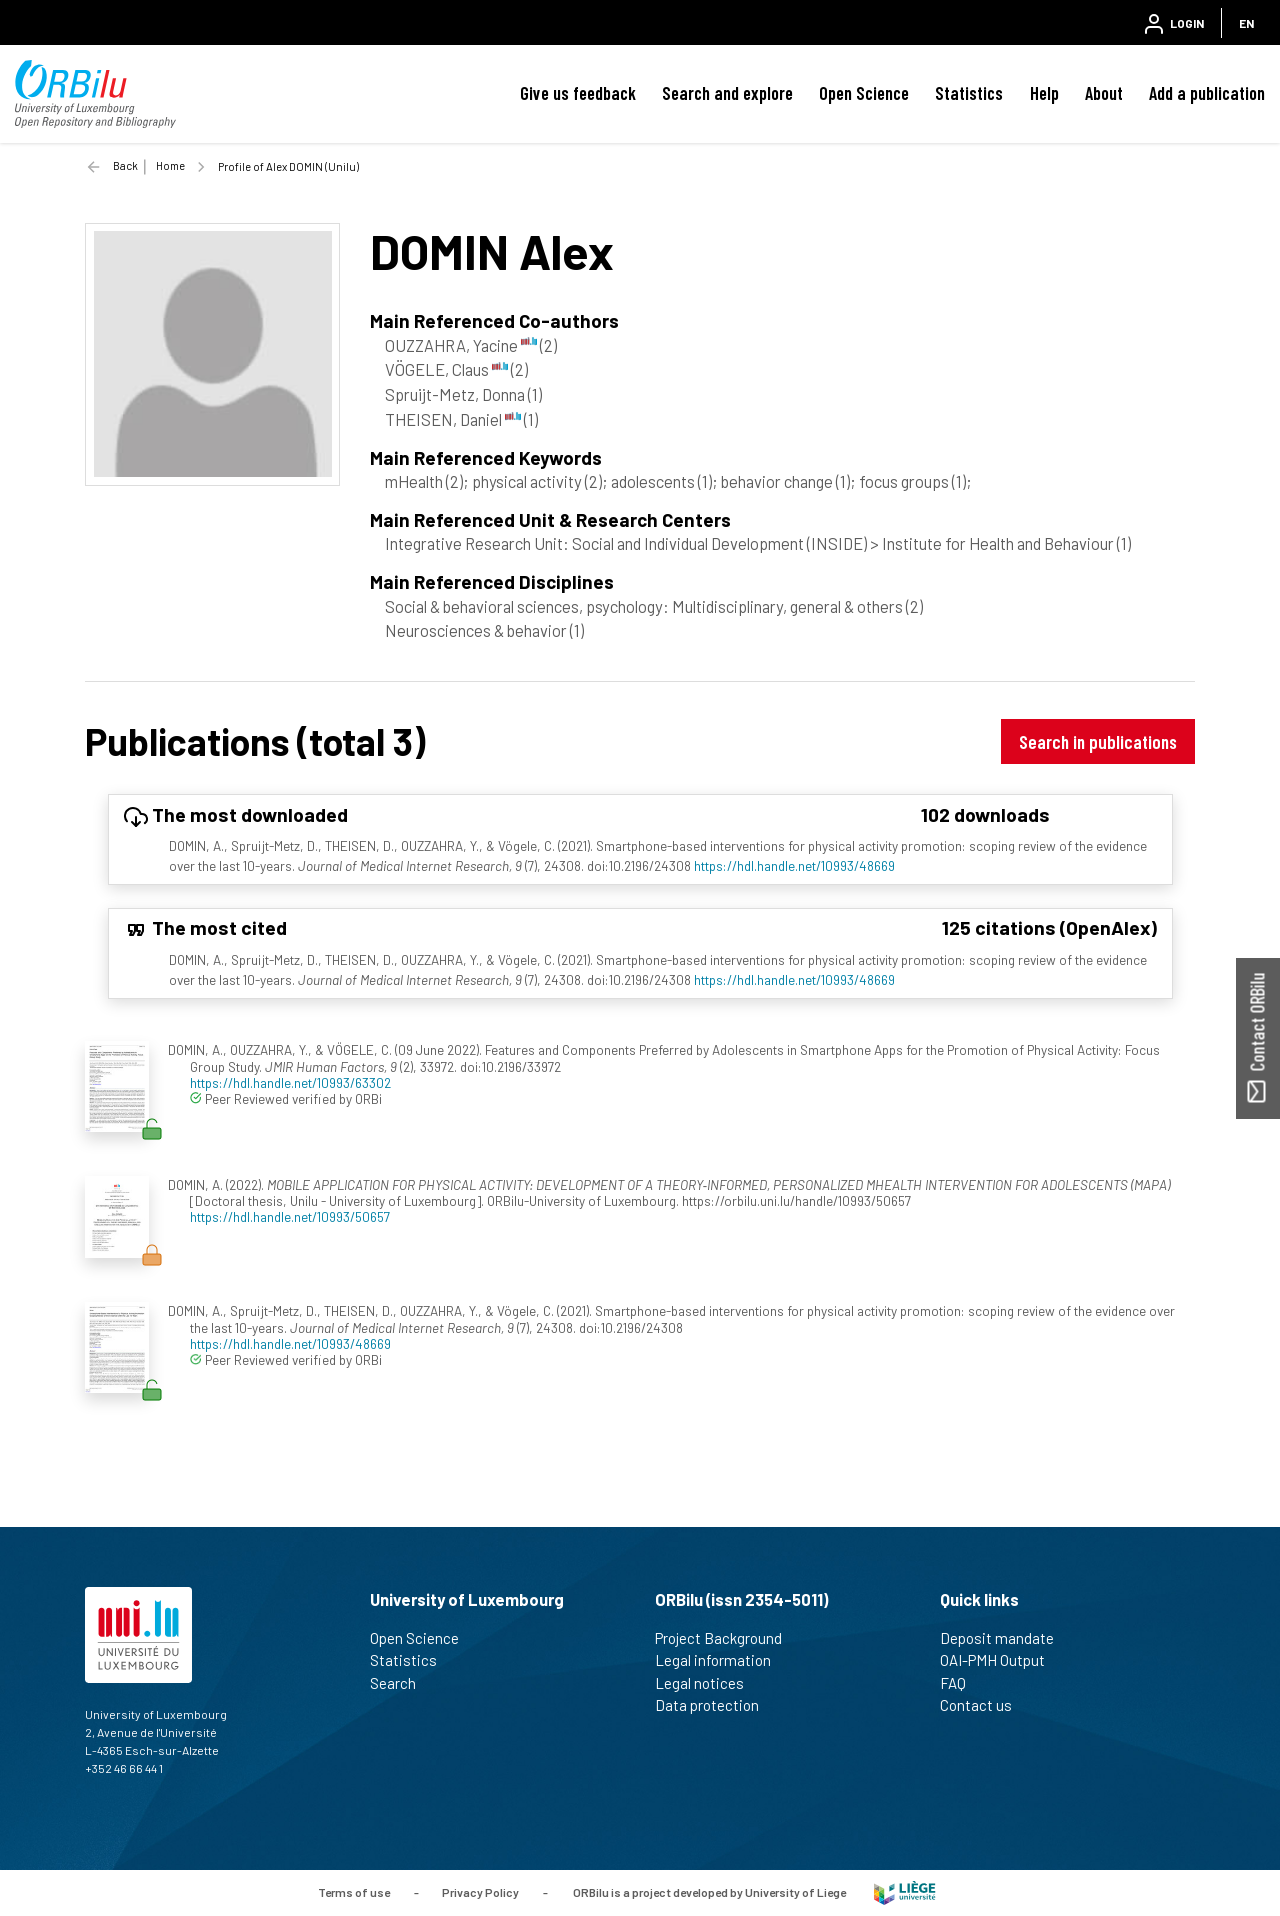 The image size is (1280, 1916). What do you see at coordinates (1246, 23) in the screenshot?
I see `EN` at bounding box center [1246, 23].